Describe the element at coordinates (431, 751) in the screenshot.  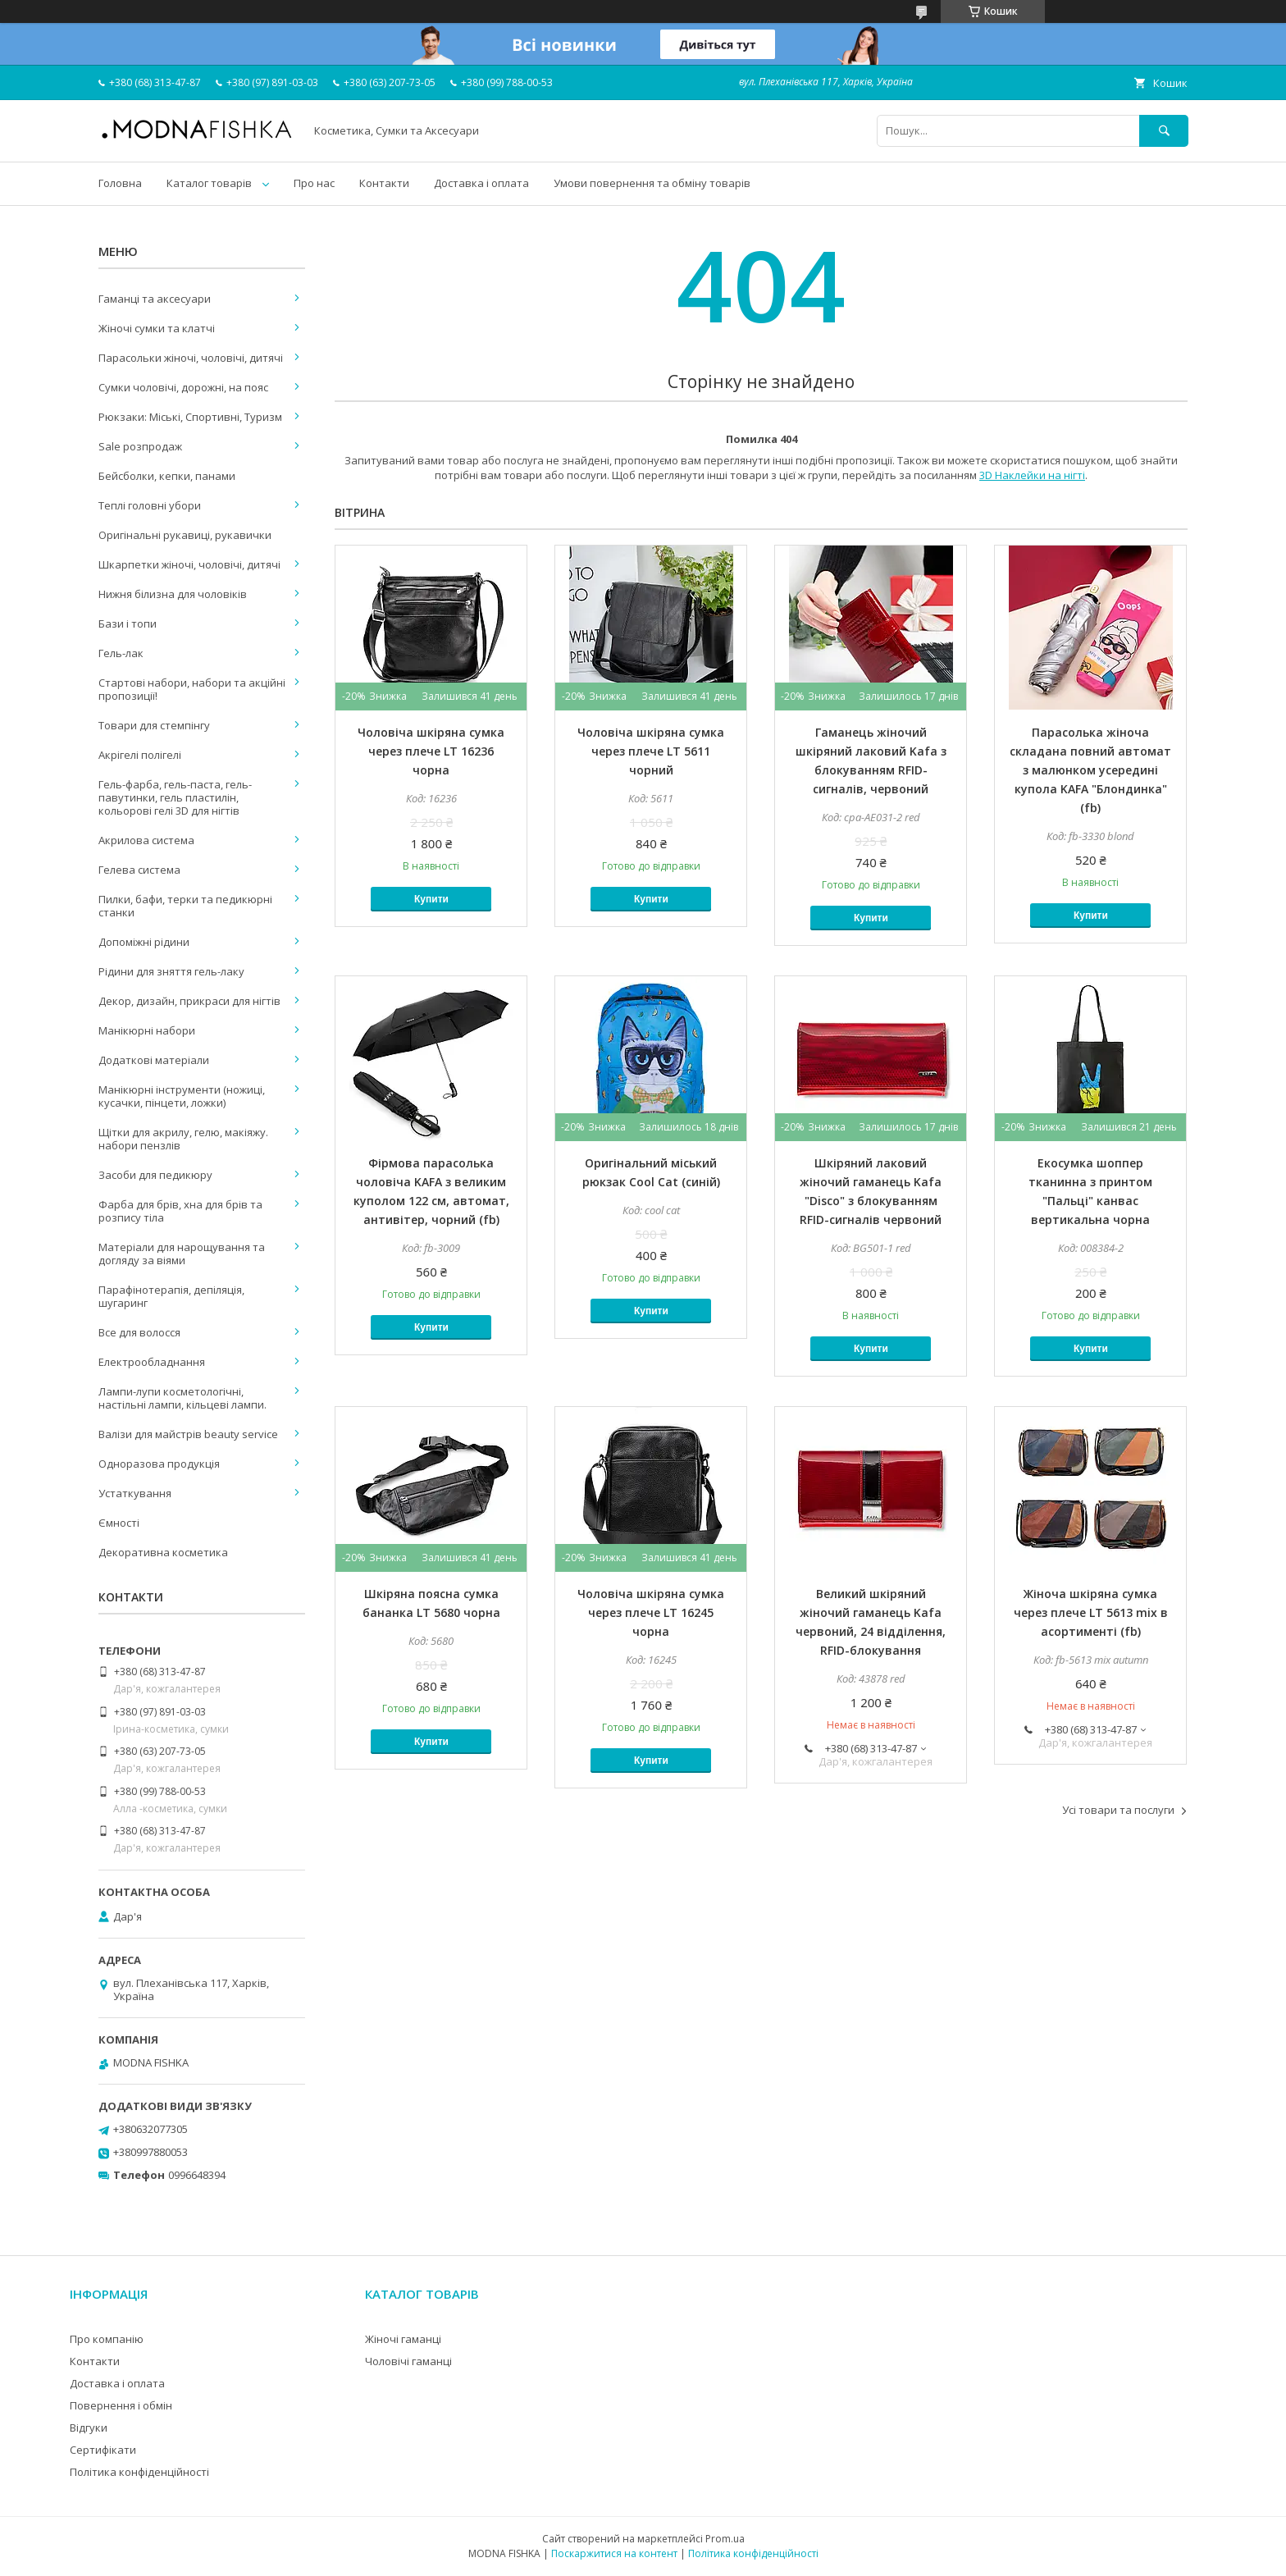
I see `Чоловіча шкіряна сумка через плече LT 16236 чорна` at that location.